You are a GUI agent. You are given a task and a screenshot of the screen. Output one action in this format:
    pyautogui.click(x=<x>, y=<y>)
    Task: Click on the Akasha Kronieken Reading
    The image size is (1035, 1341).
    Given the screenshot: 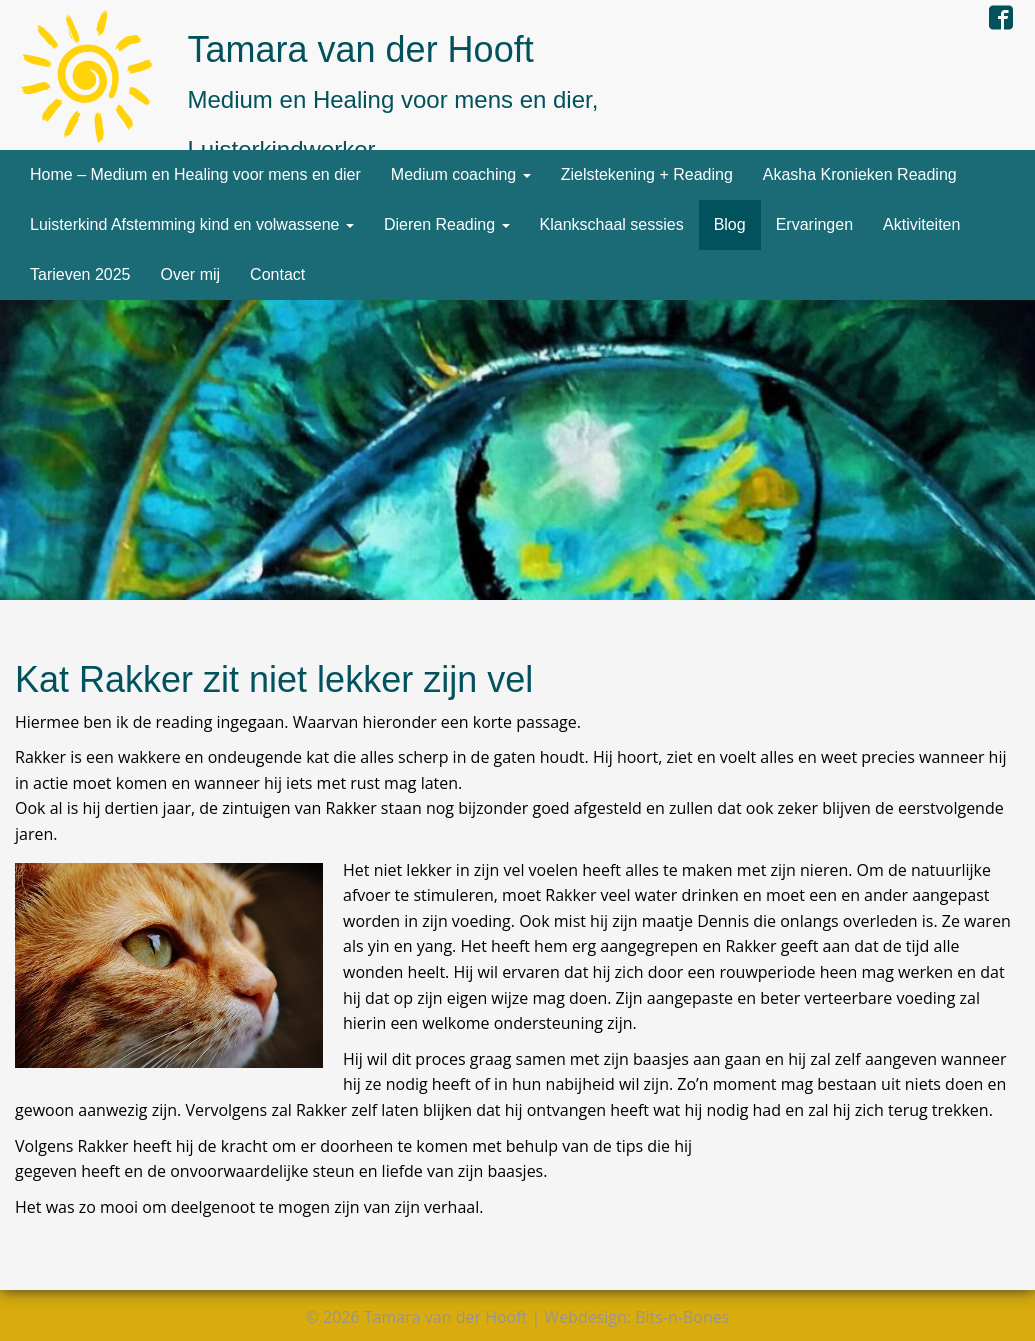 What is the action you would take?
    pyautogui.click(x=860, y=174)
    